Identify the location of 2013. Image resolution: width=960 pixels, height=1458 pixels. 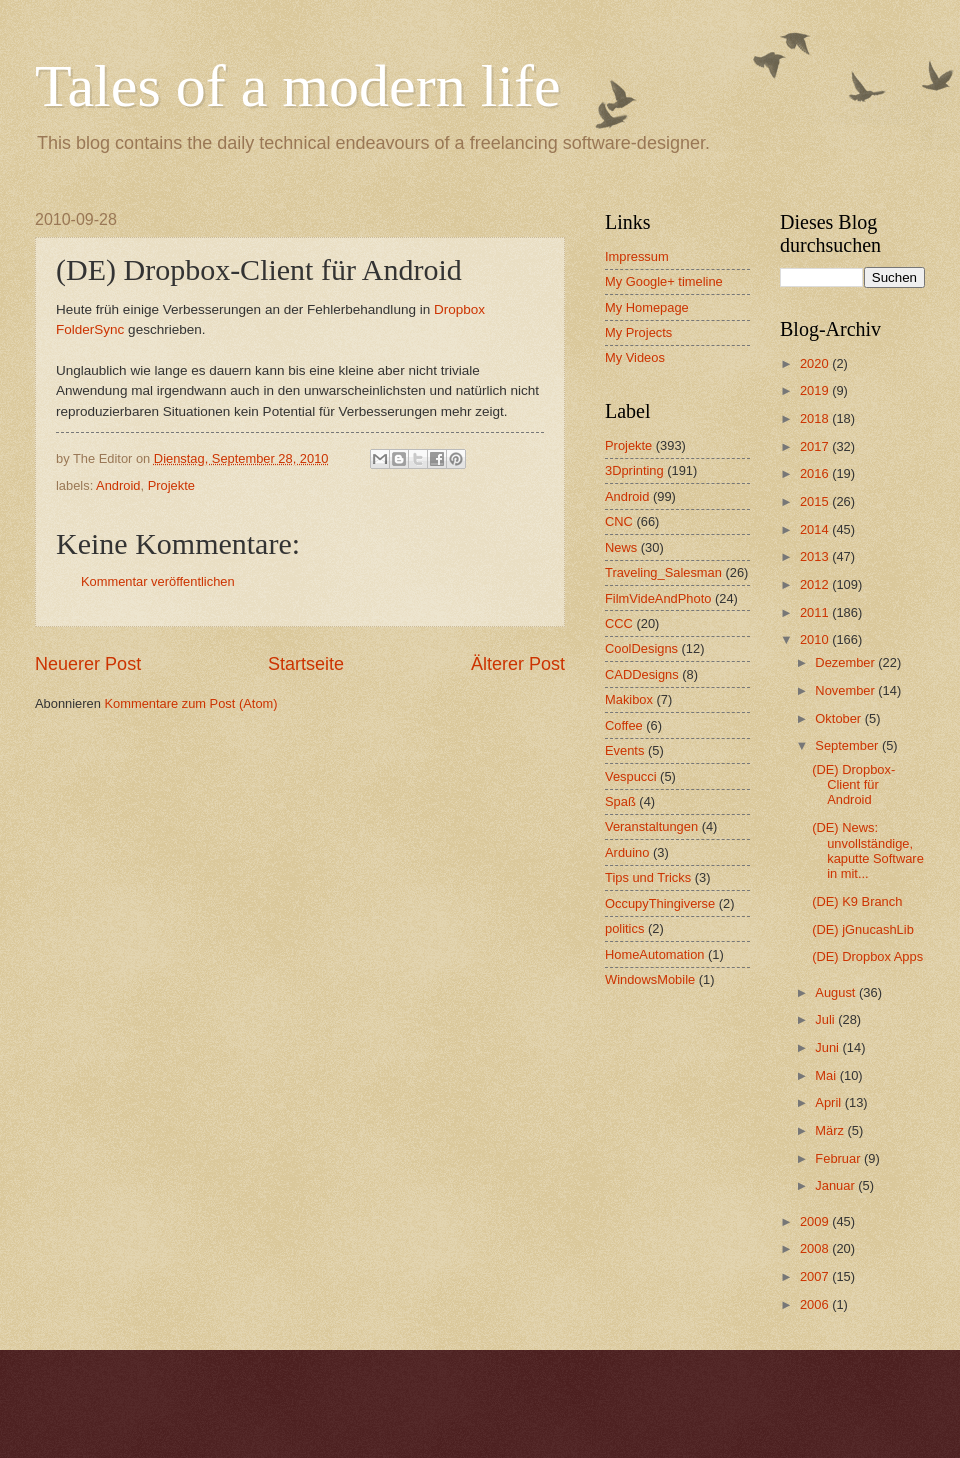
(816, 556).